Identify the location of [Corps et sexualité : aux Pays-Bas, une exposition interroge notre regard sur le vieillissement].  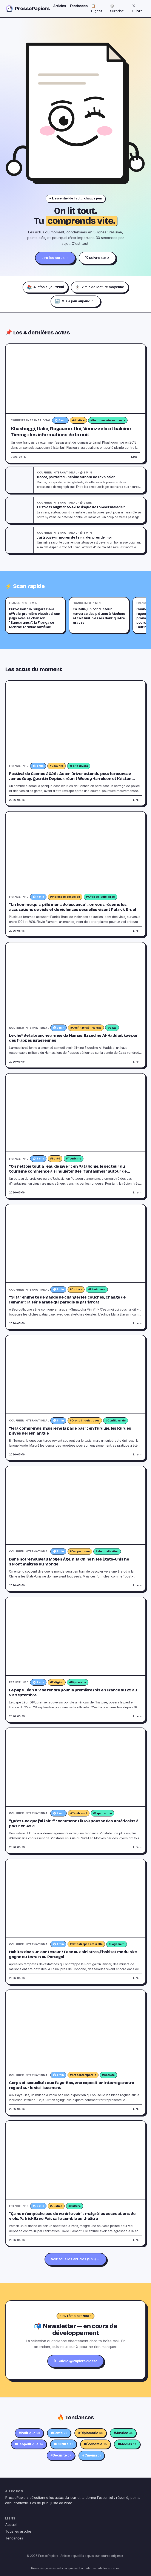
(75, 2029).